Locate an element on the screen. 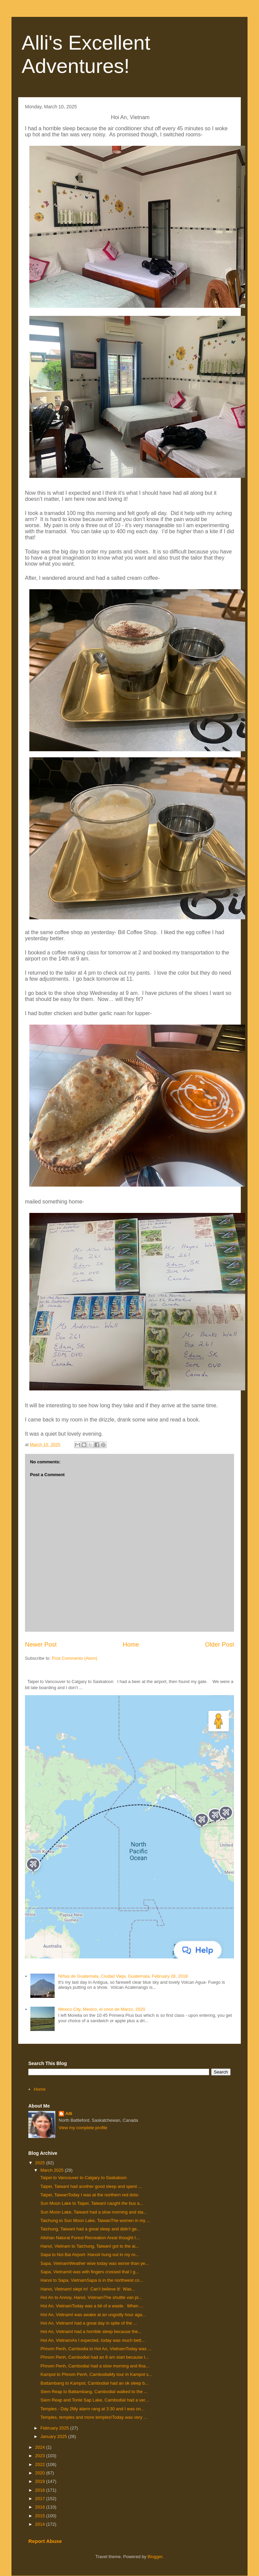 Image resolution: width=259 pixels, height=2576 pixels. Sapa to Noi Bai Airport- HanoiI hung out in my ro... is located at coordinates (89, 2254).